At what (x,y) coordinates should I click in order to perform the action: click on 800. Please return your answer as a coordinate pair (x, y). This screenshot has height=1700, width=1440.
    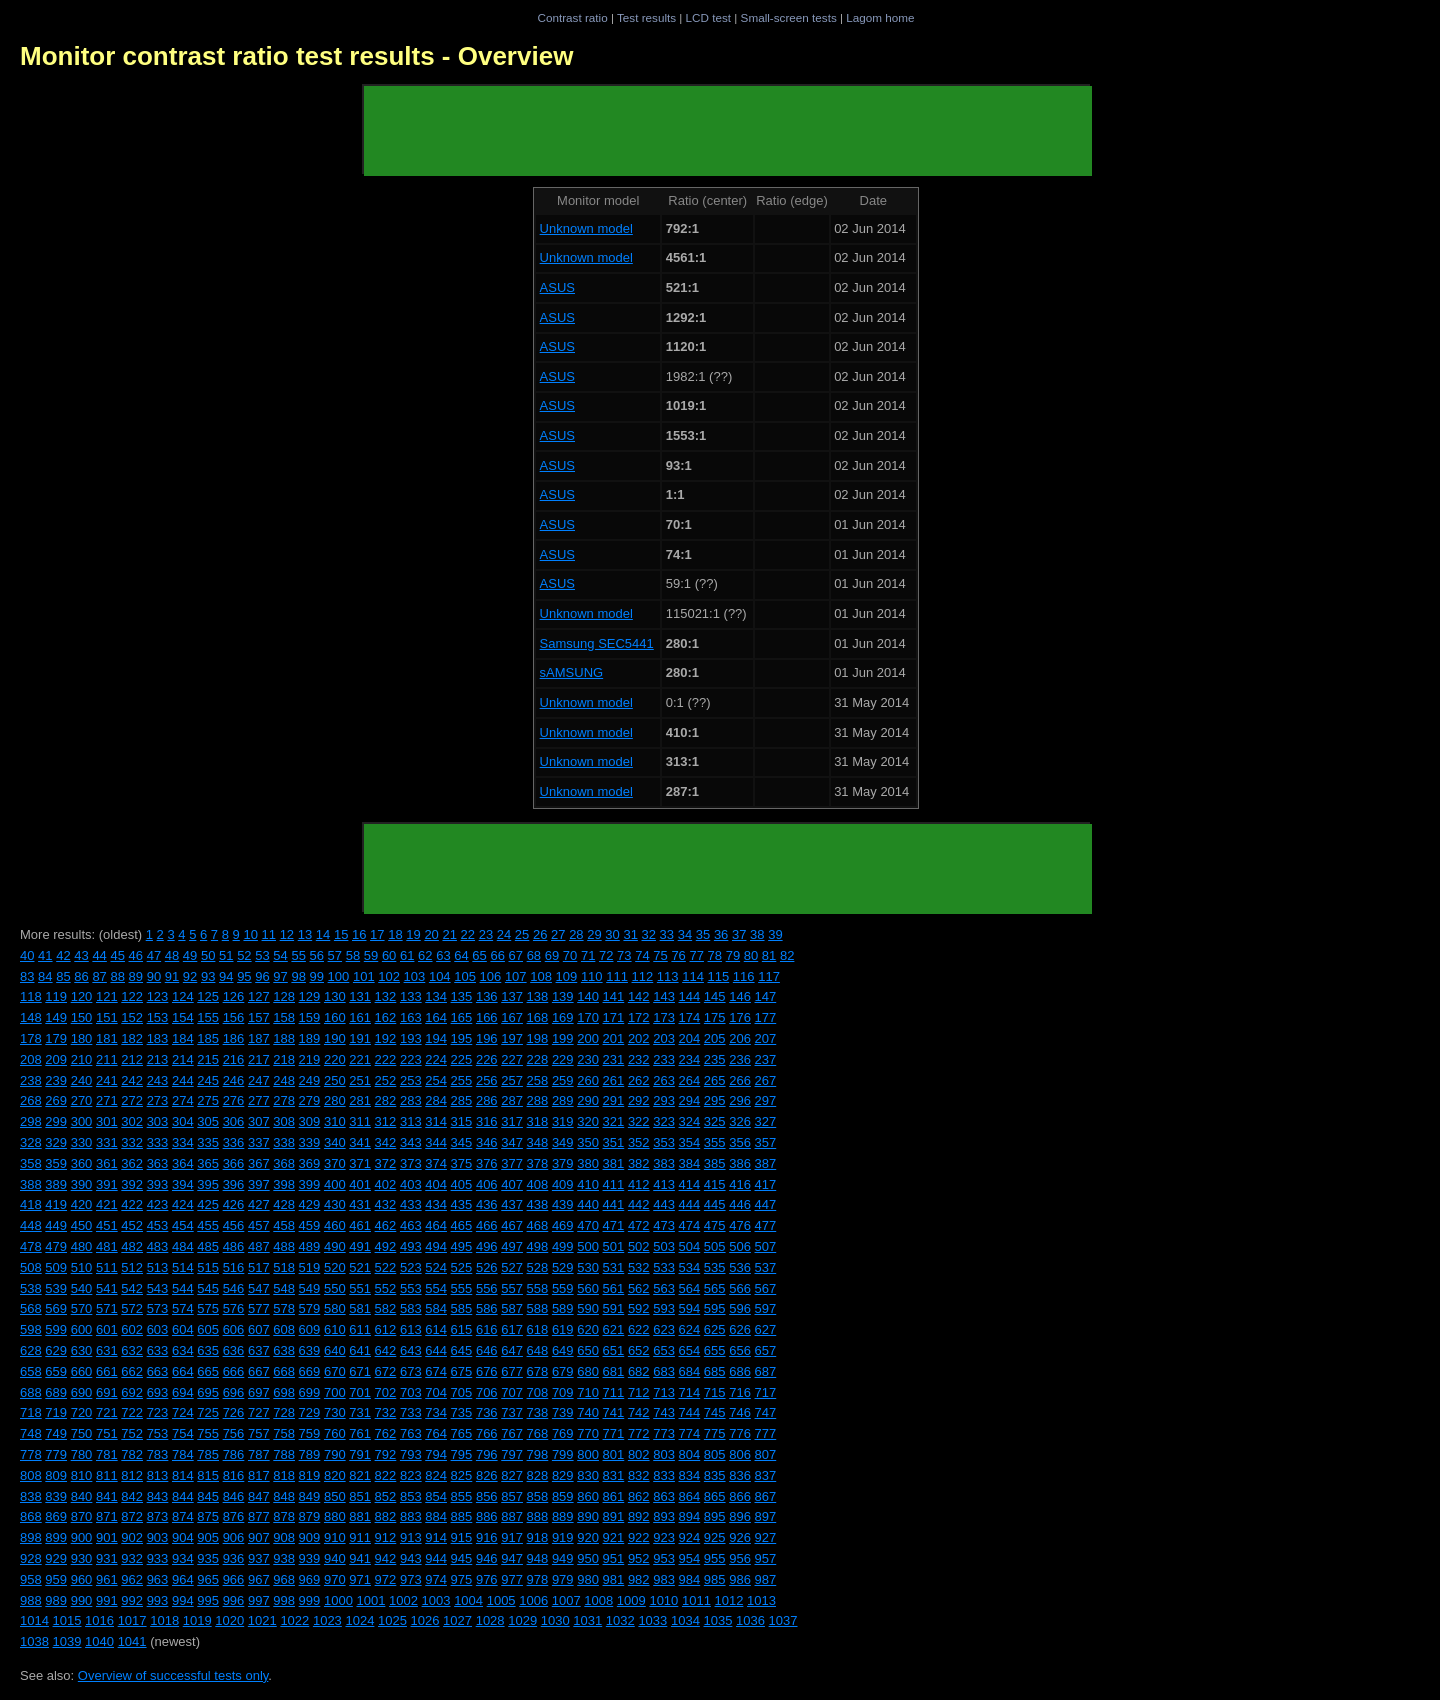
    Looking at the image, I should click on (588, 1454).